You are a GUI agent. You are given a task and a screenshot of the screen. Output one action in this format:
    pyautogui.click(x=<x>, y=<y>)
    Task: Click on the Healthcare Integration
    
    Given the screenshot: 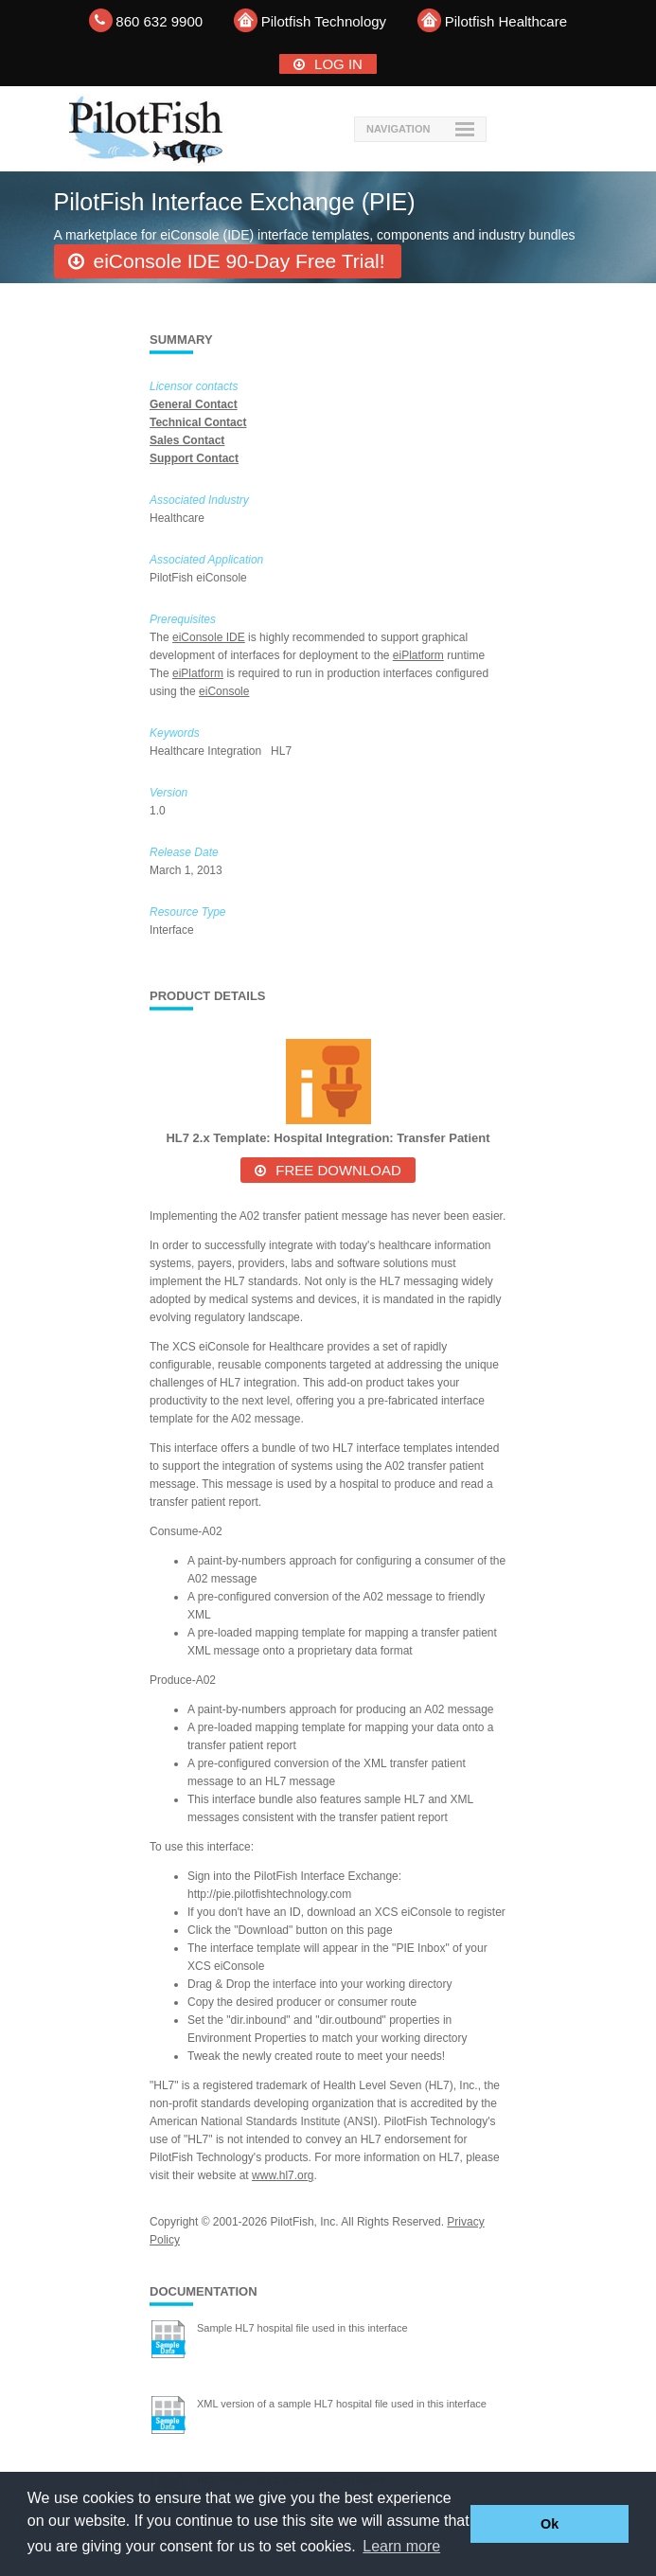 What is the action you would take?
    pyautogui.click(x=207, y=751)
    